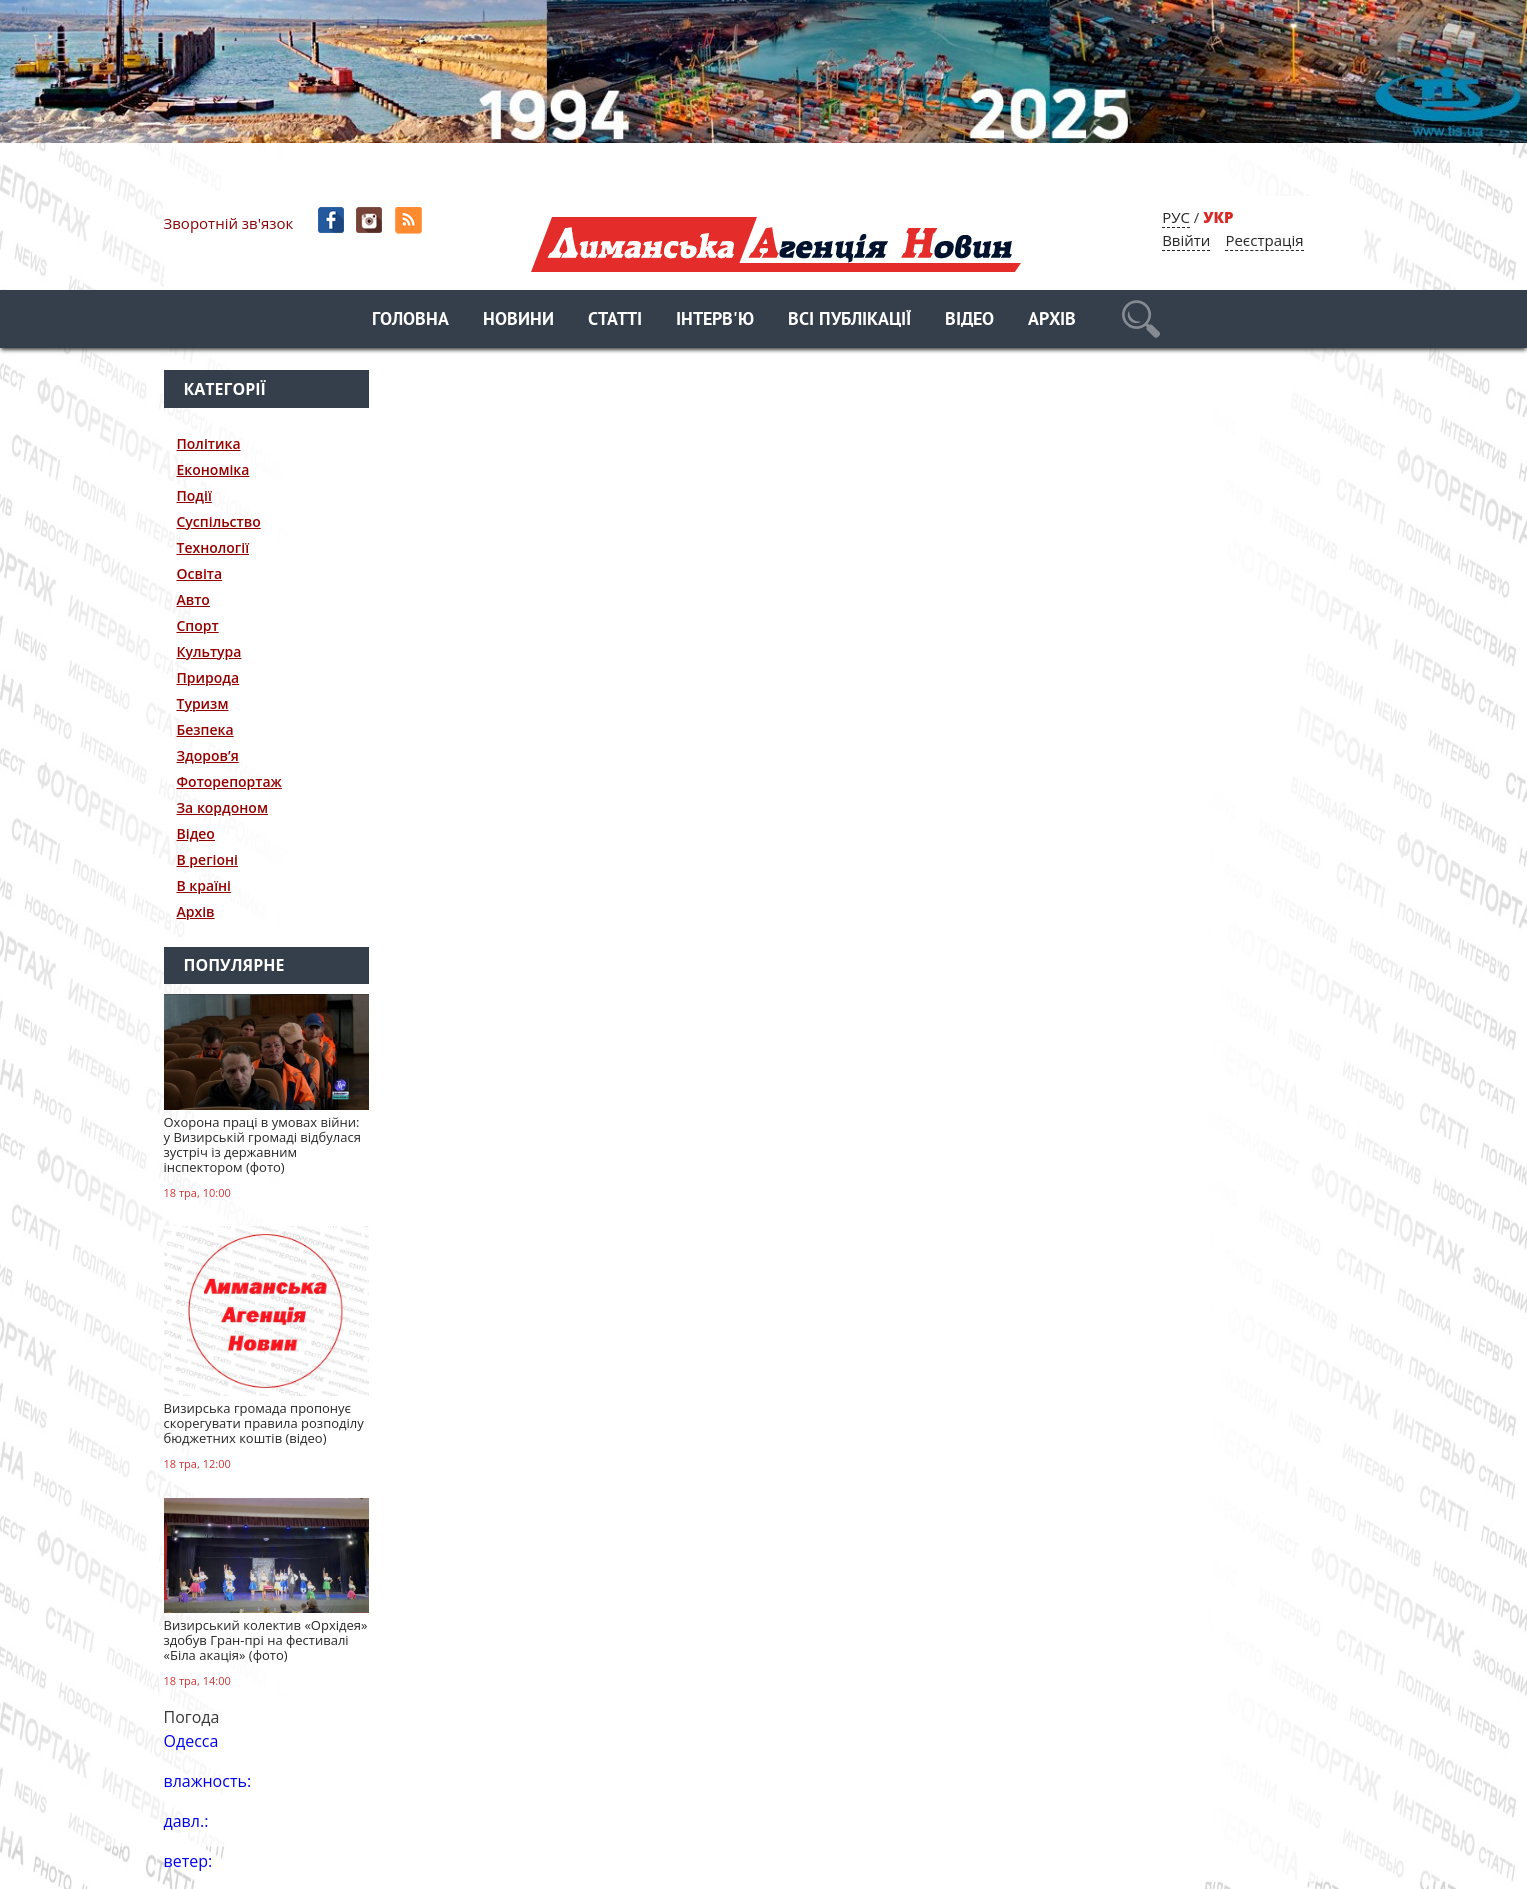 Image resolution: width=1527 pixels, height=1889 pixels. Describe the element at coordinates (204, 885) in the screenshot. I see `В країні` at that location.